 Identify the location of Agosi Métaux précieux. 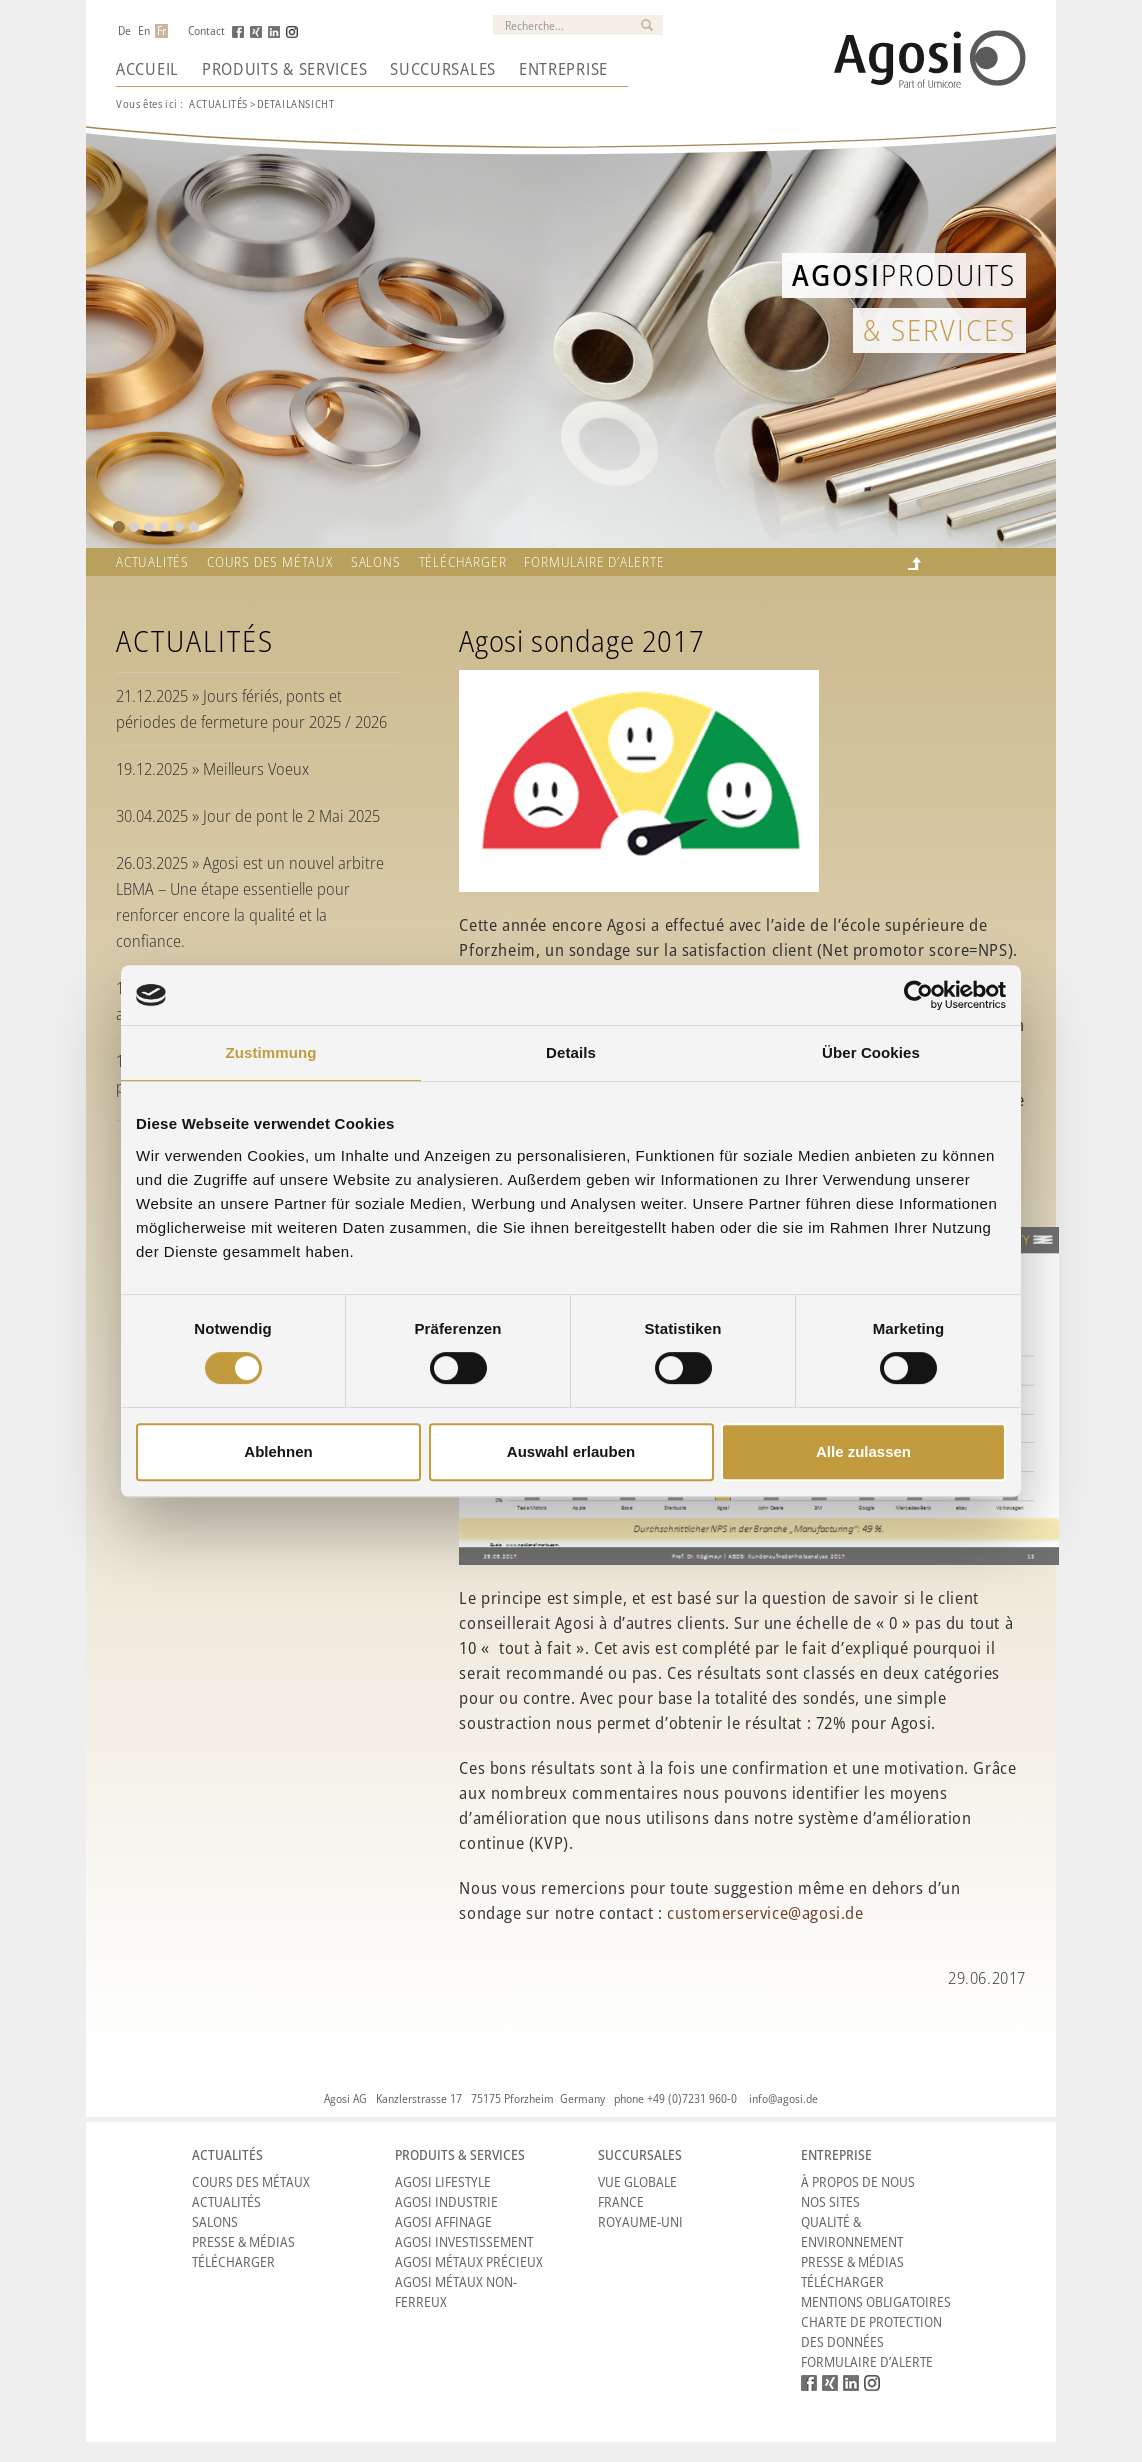
(469, 2261).